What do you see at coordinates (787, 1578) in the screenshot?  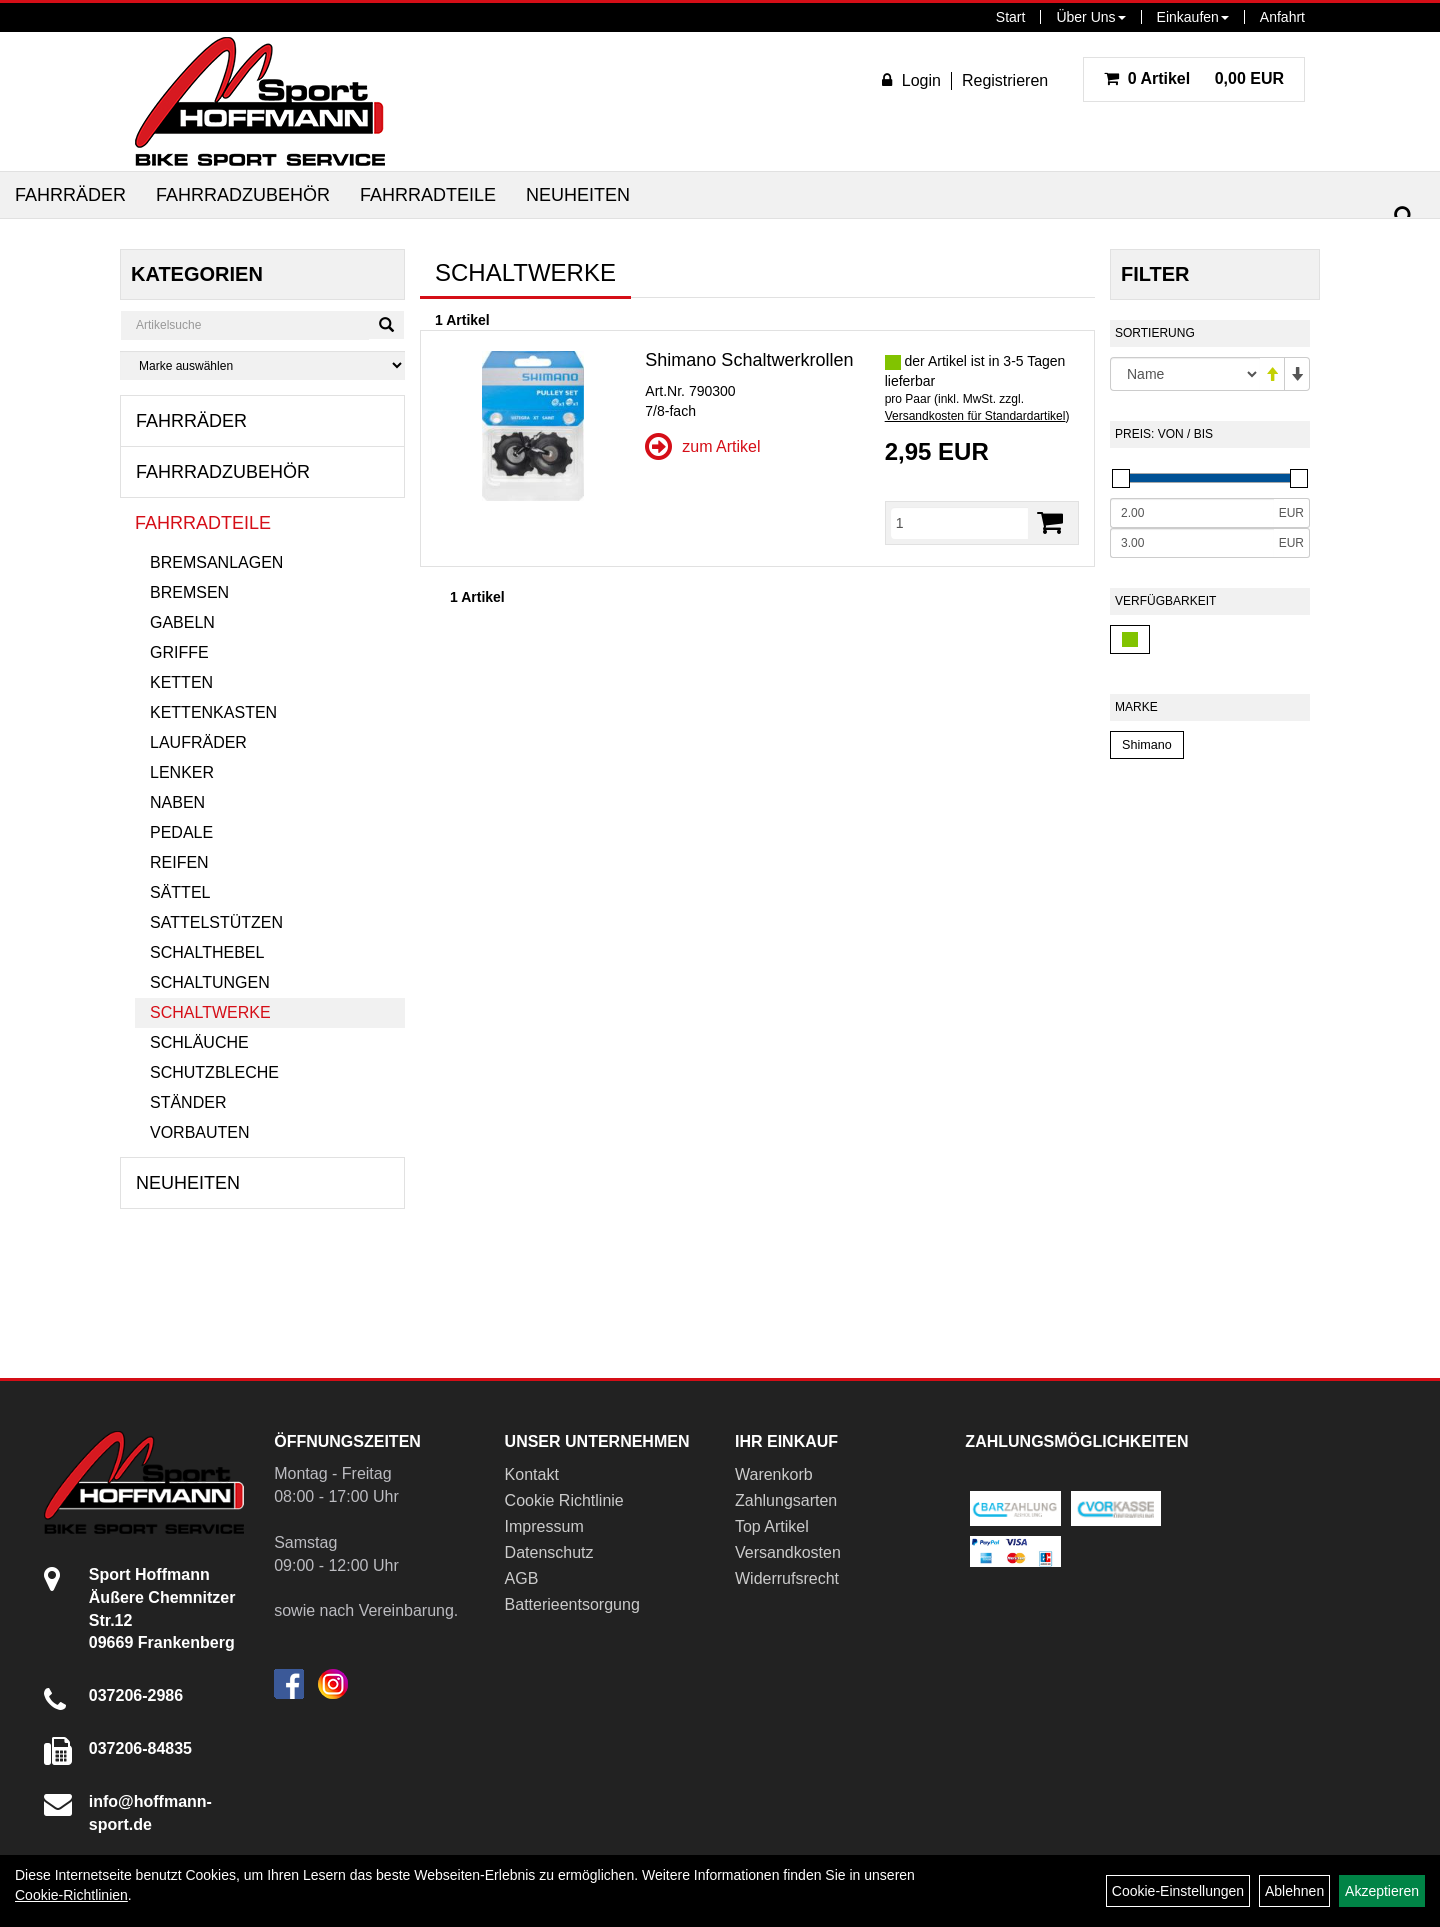 I see `Widerrufsrecht` at bounding box center [787, 1578].